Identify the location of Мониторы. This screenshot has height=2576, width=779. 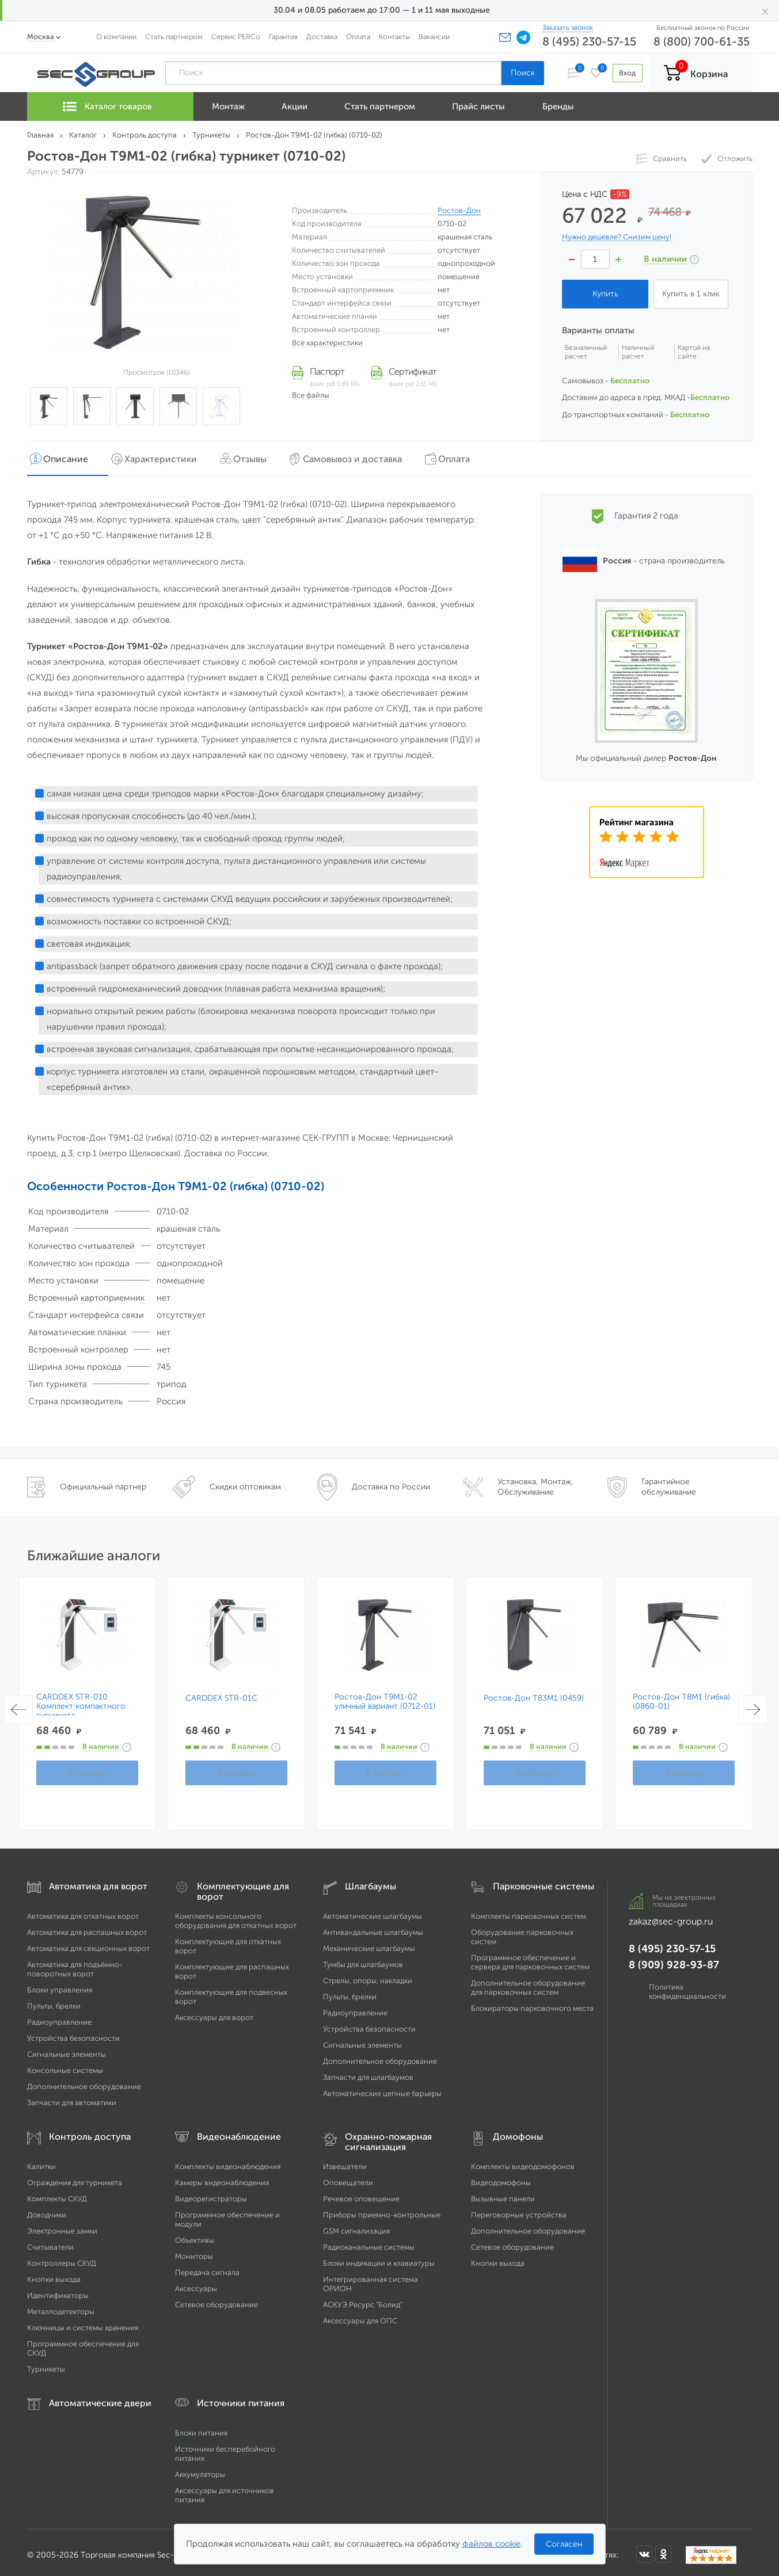
(194, 2251).